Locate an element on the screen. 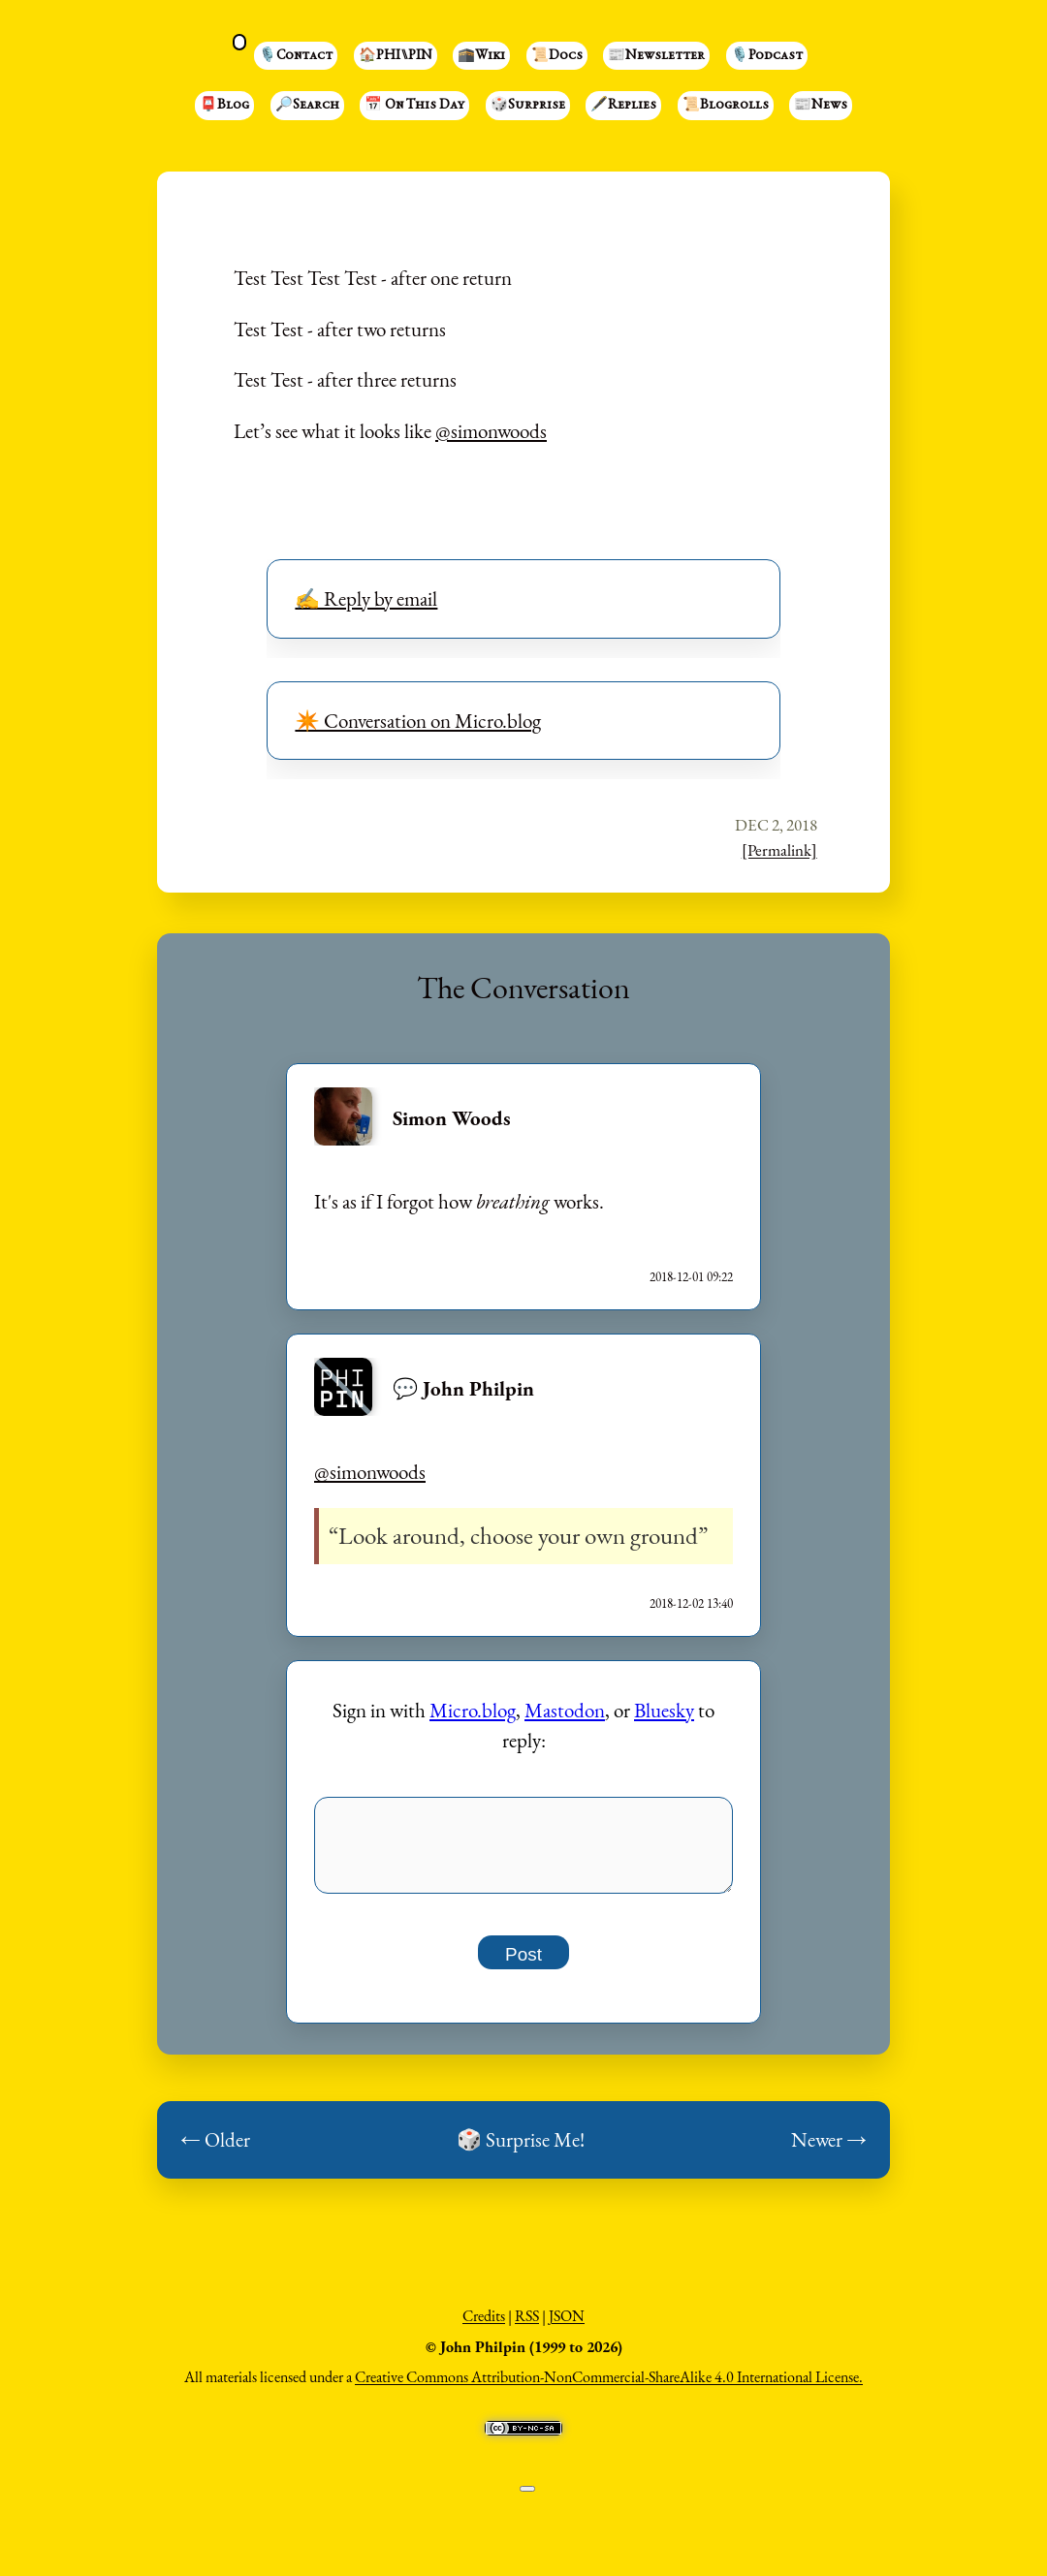 The image size is (1047, 2576). Bluesky is located at coordinates (664, 1710).